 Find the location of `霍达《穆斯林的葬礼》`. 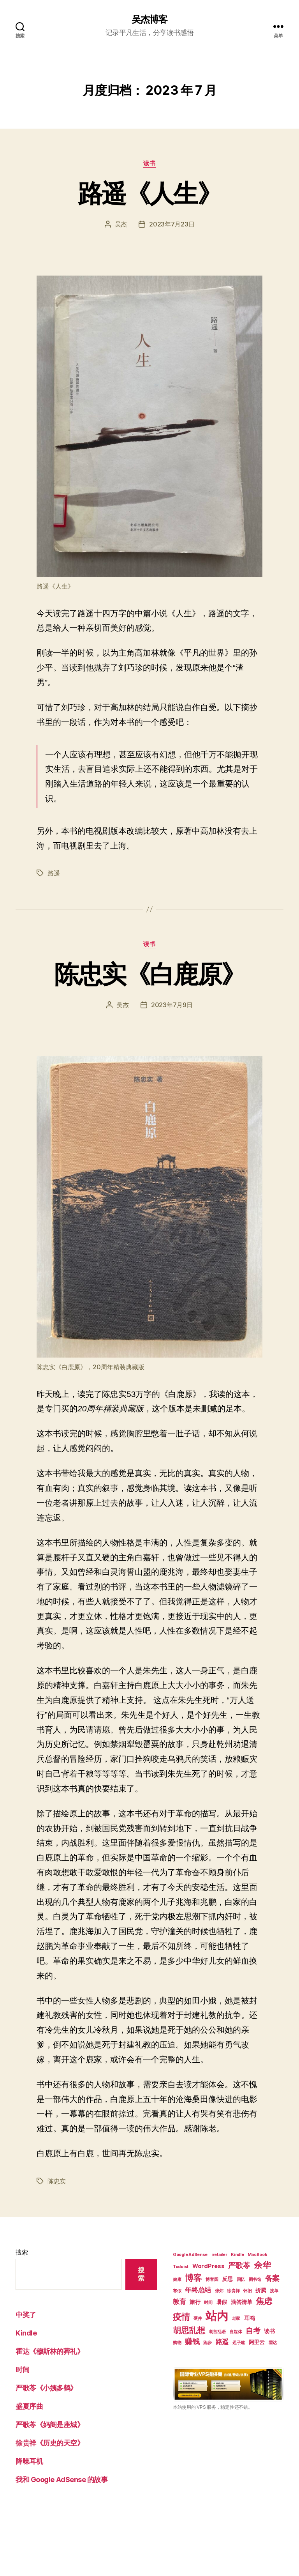

霍达《穆斯林的葬礼》 is located at coordinates (50, 2351).